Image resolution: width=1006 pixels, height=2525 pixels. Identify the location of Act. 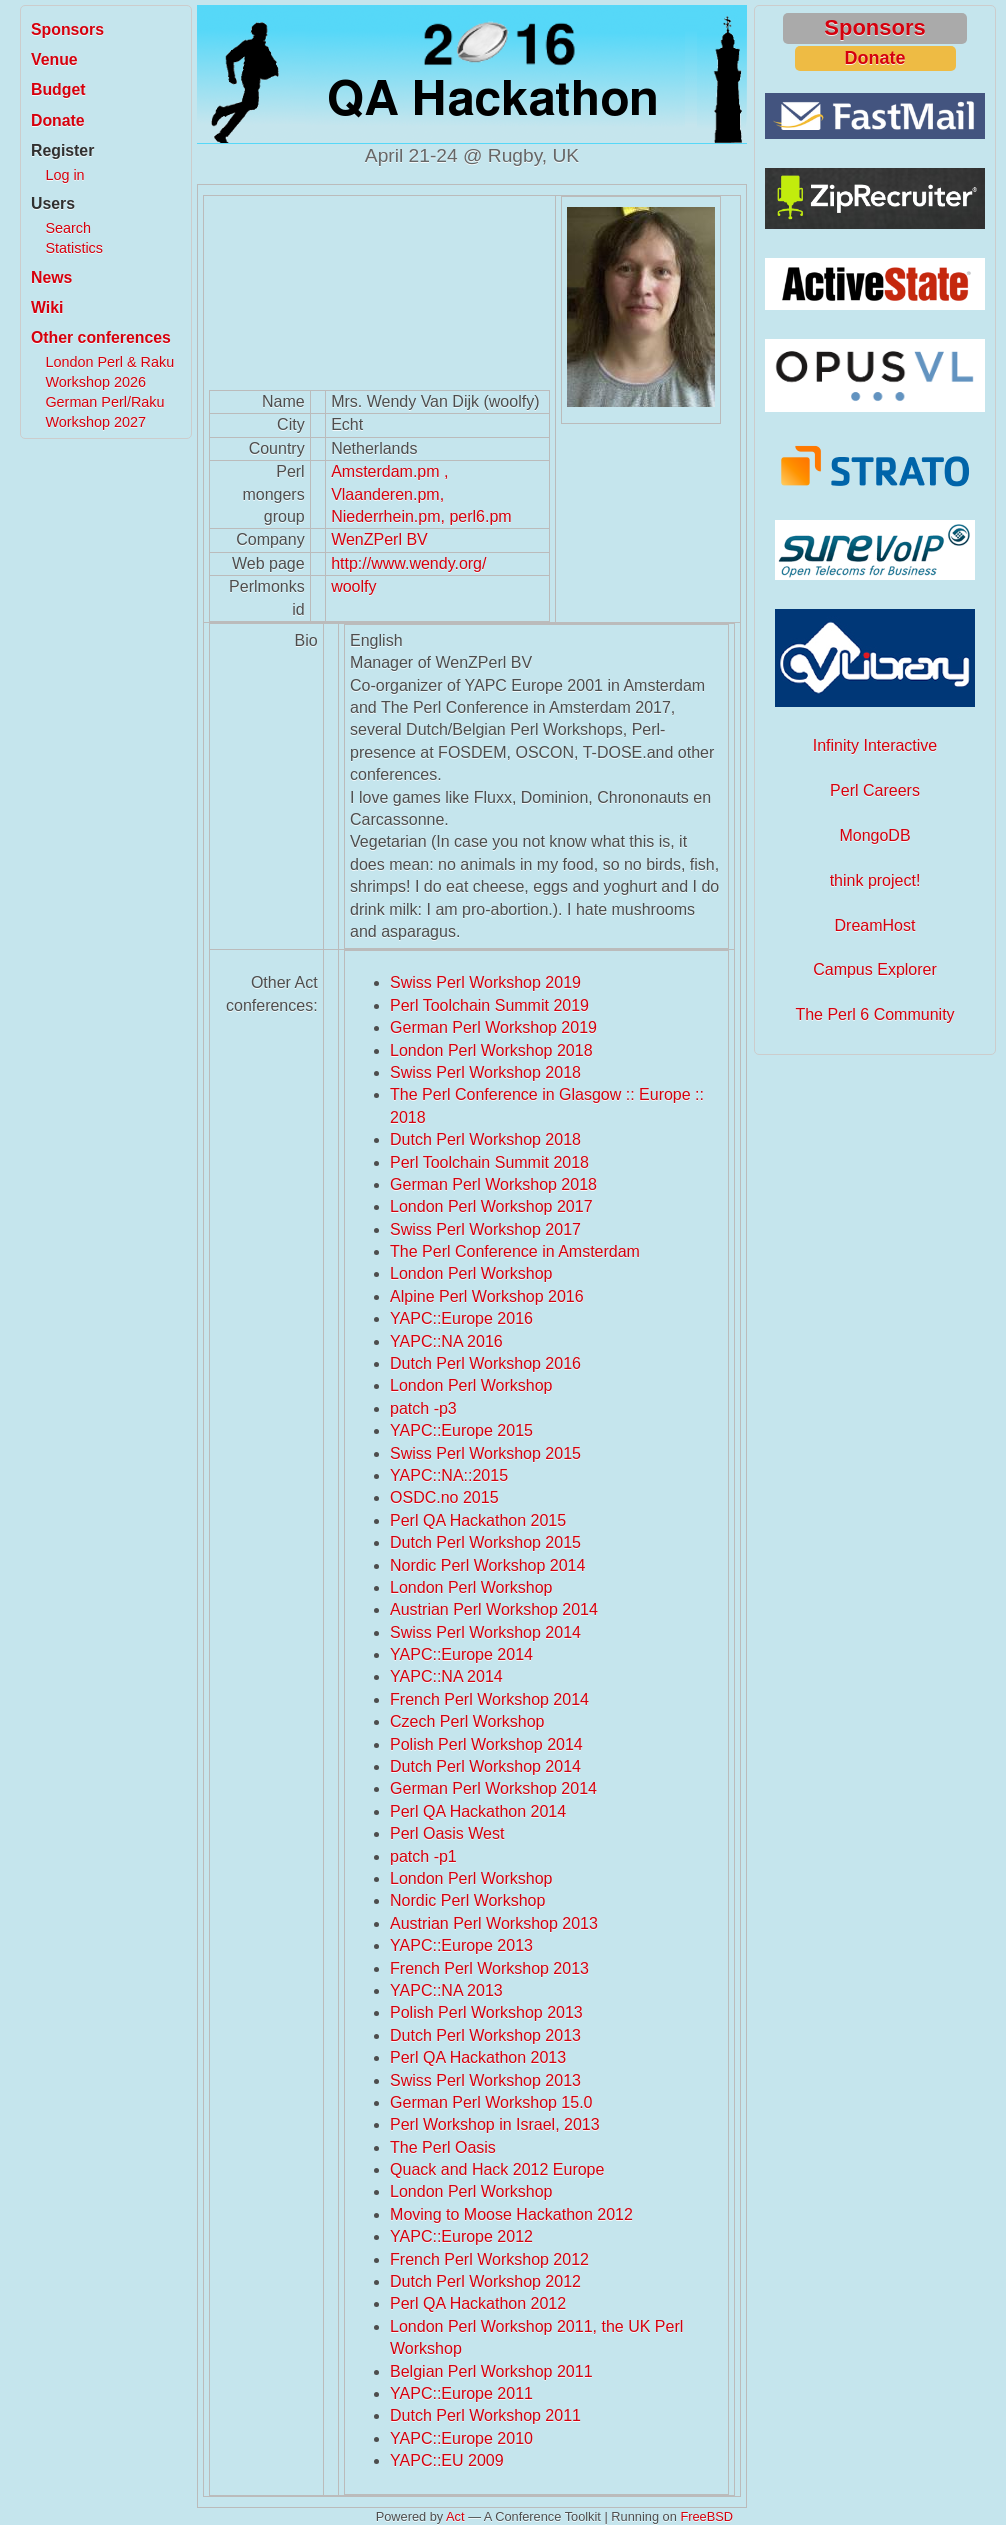
(455, 2516).